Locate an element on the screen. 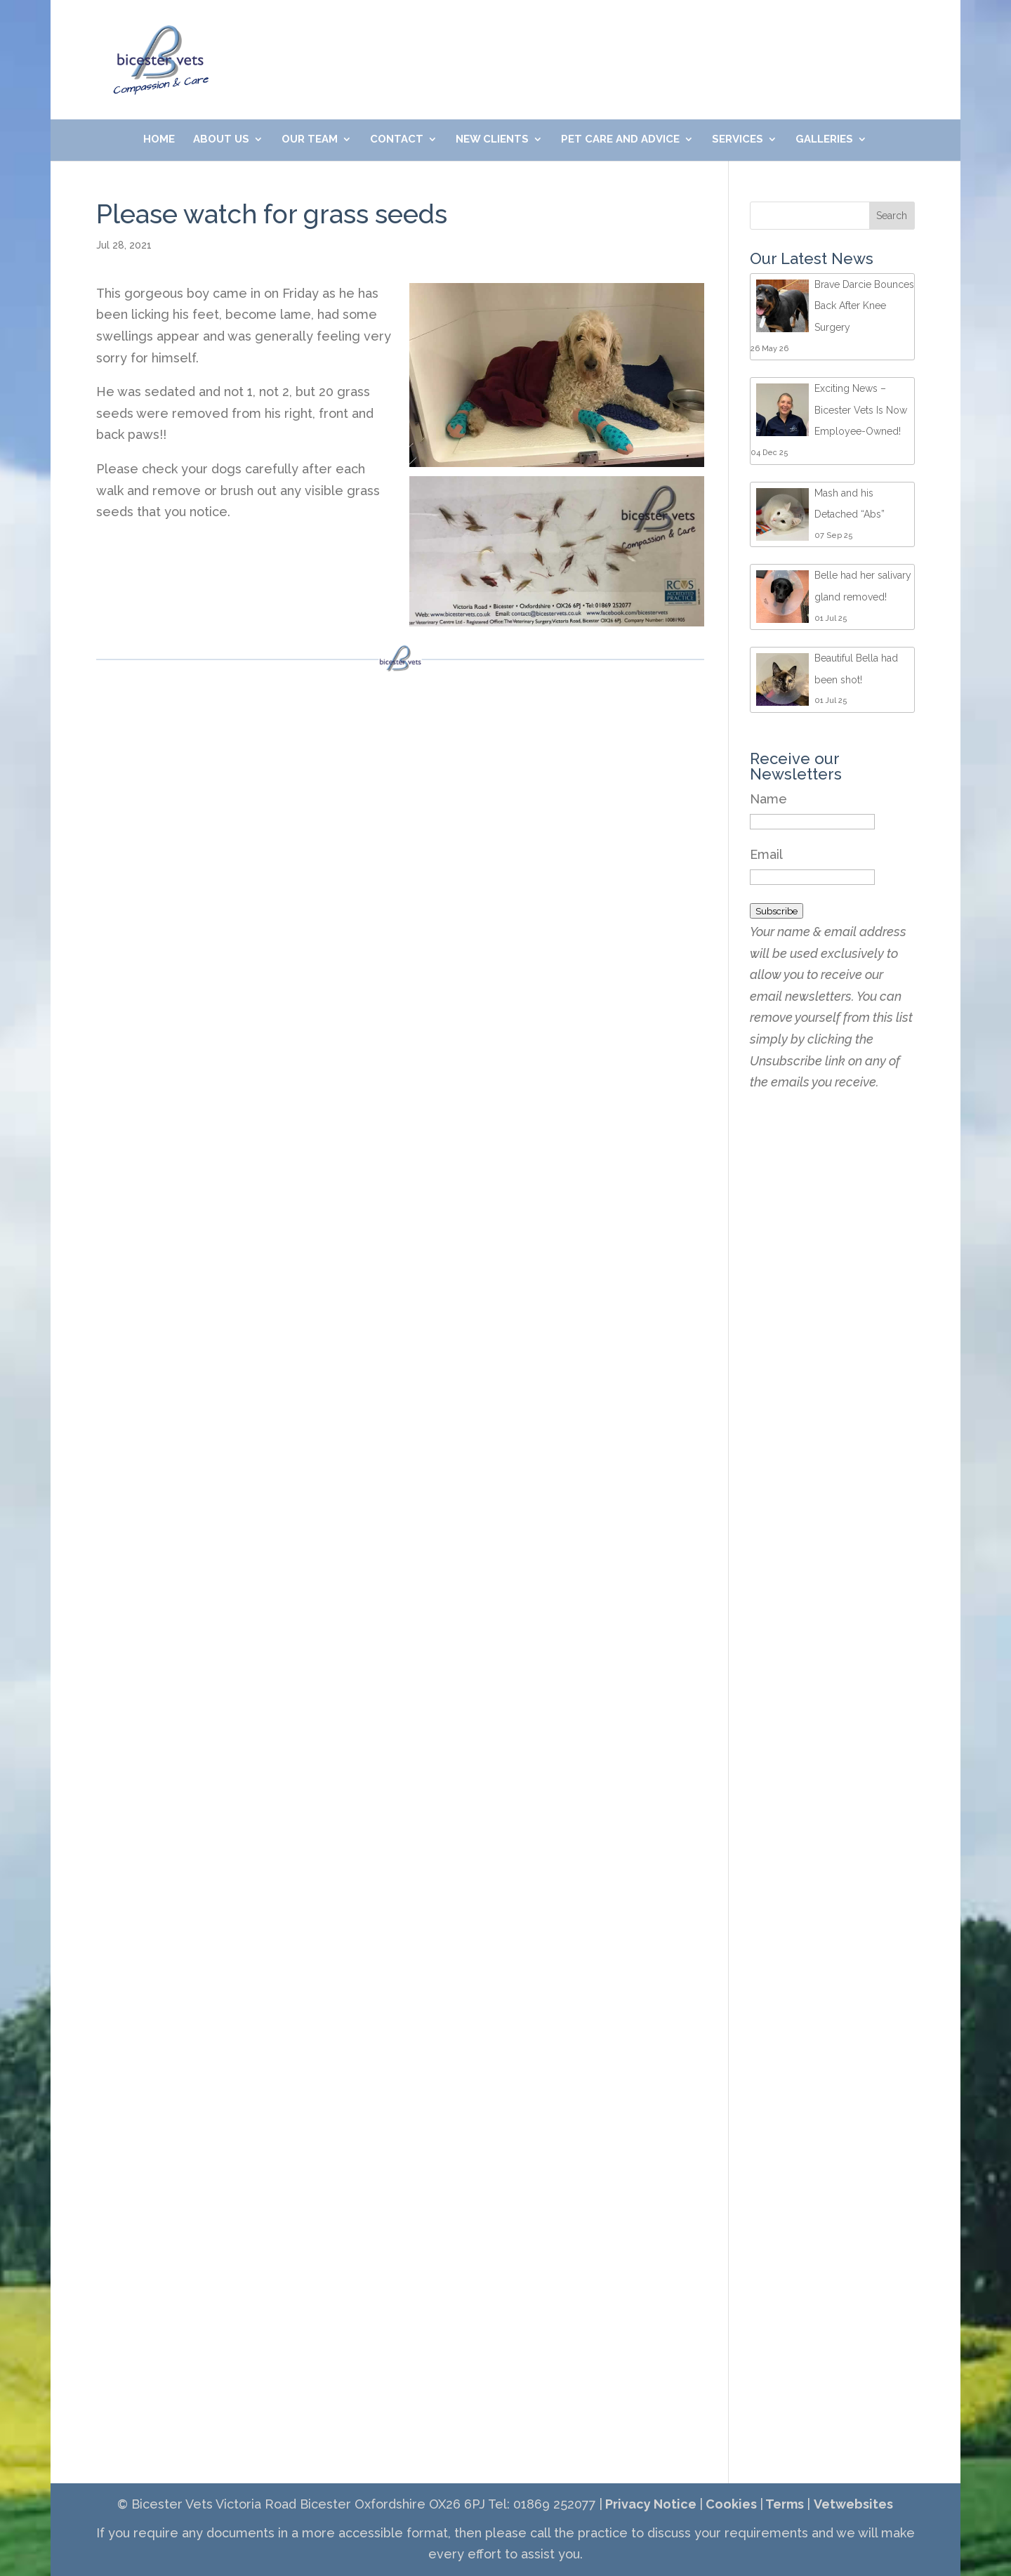 The height and width of the screenshot is (2576, 1011). Home is located at coordinates (159, 139).